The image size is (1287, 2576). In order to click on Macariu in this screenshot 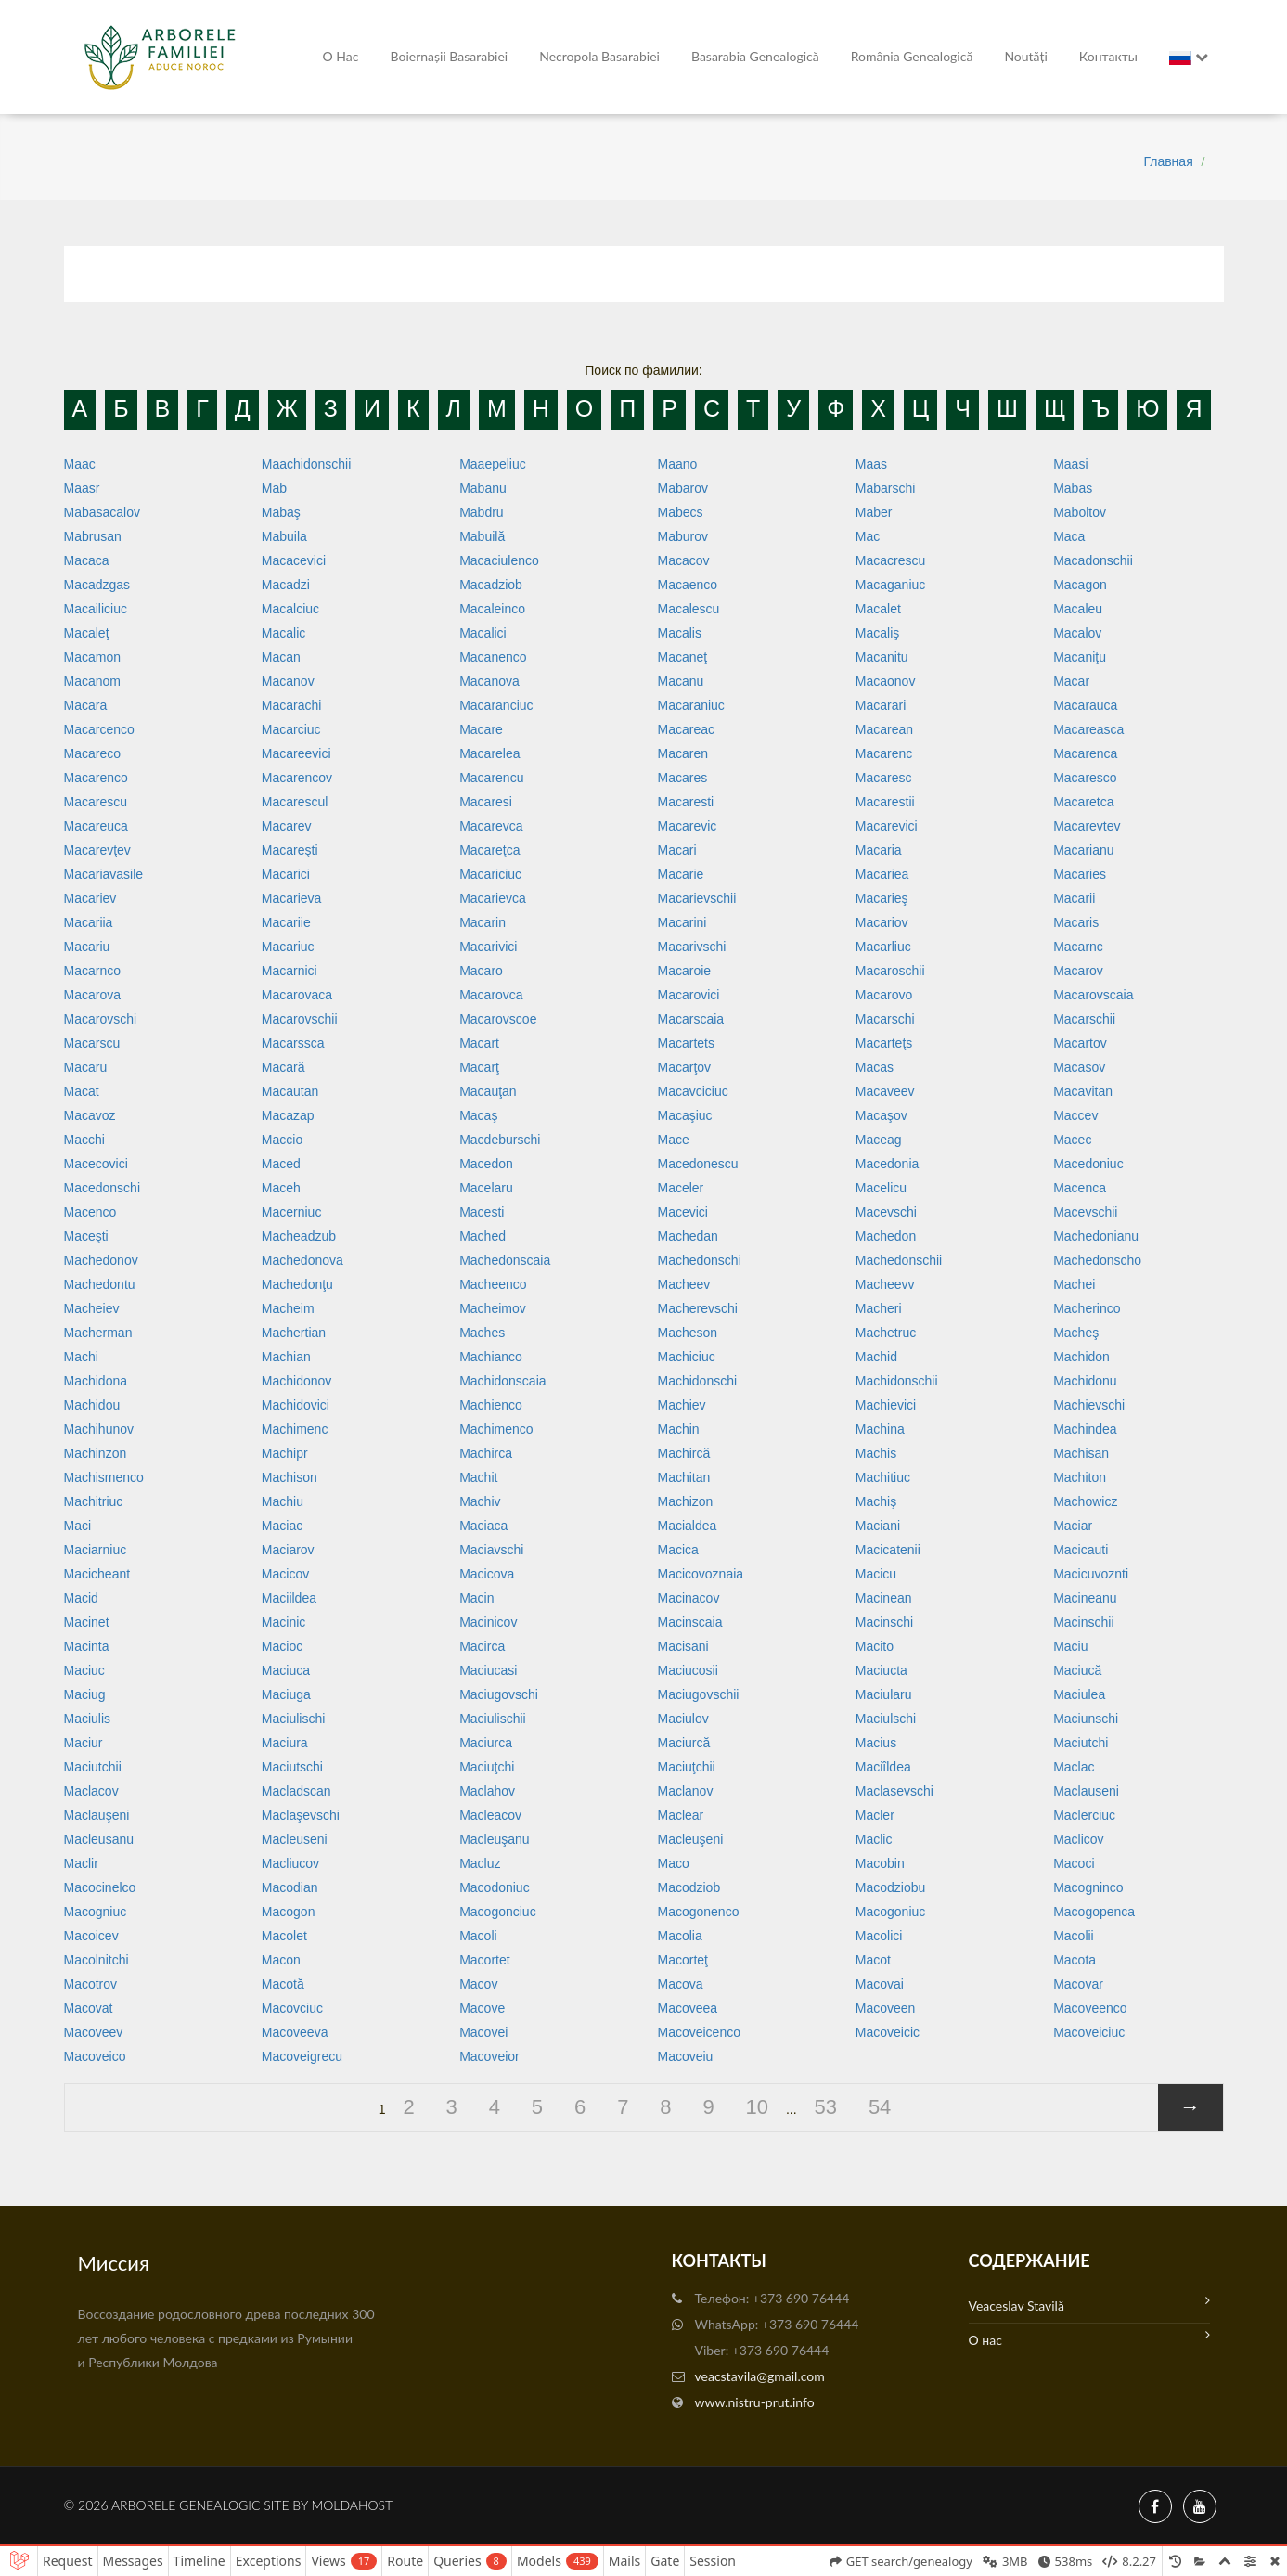, I will do `click(87, 946)`.